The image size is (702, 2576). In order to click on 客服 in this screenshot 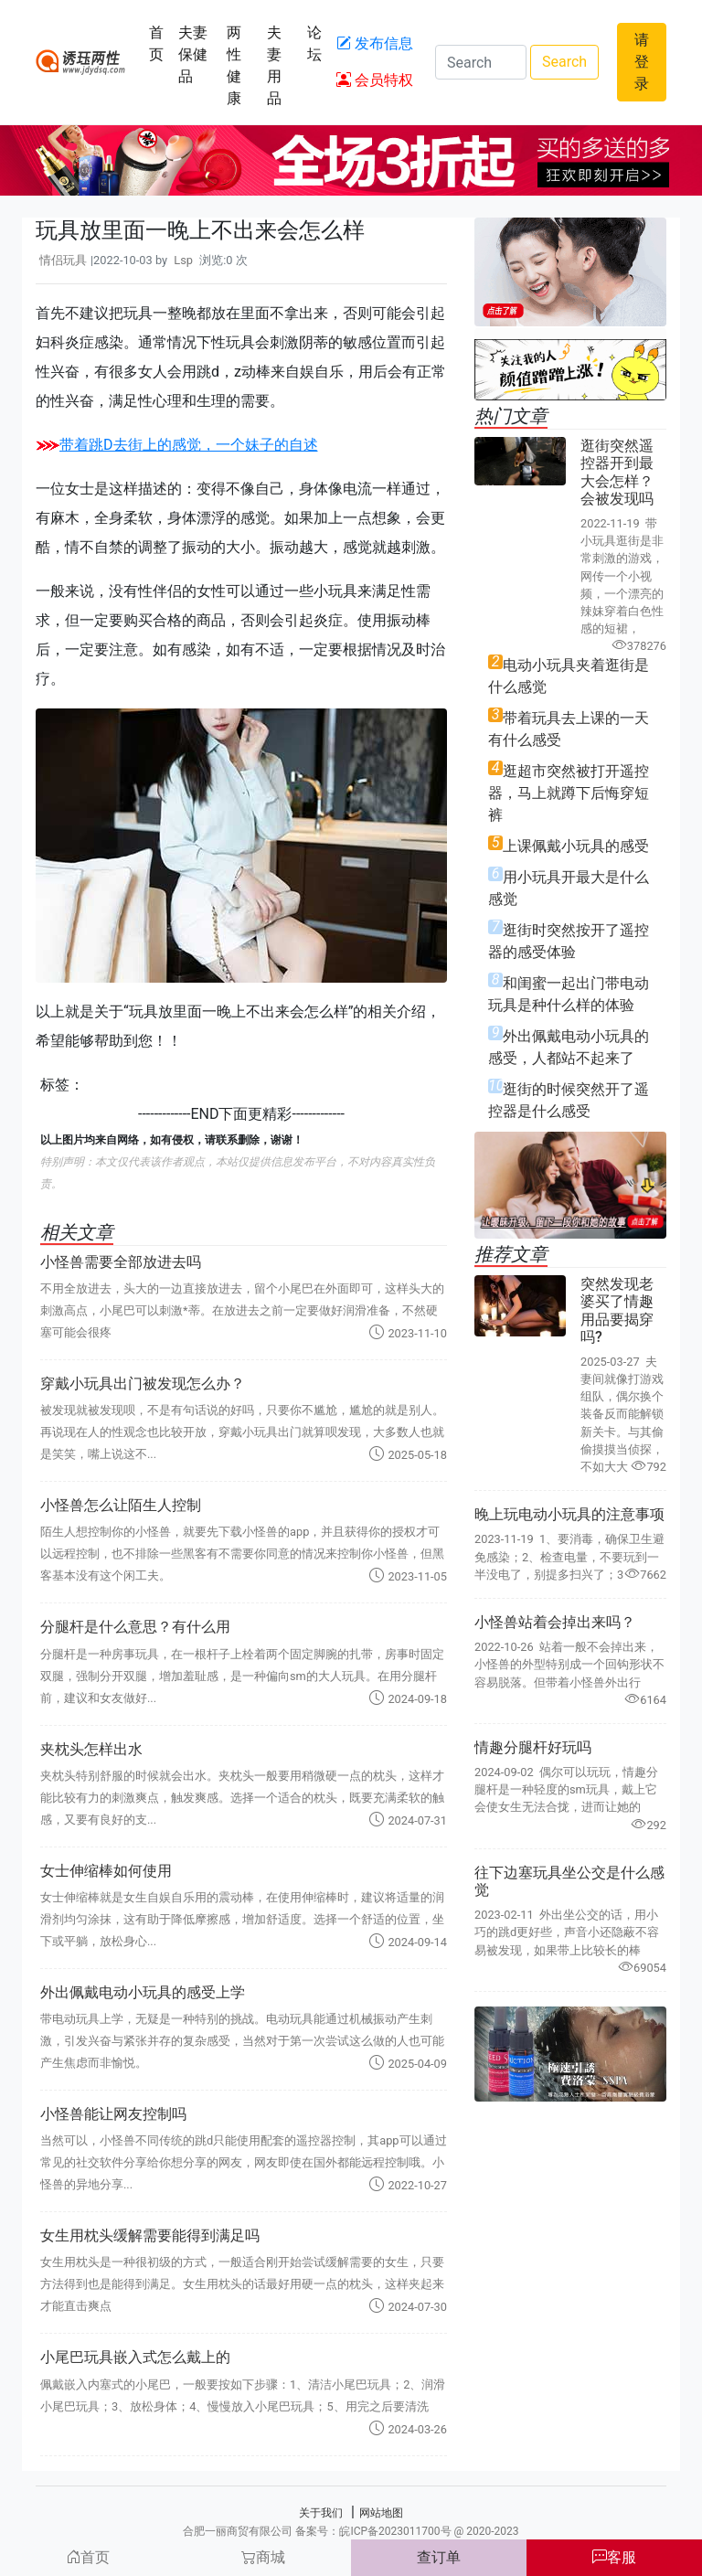, I will do `click(614, 2557)`.